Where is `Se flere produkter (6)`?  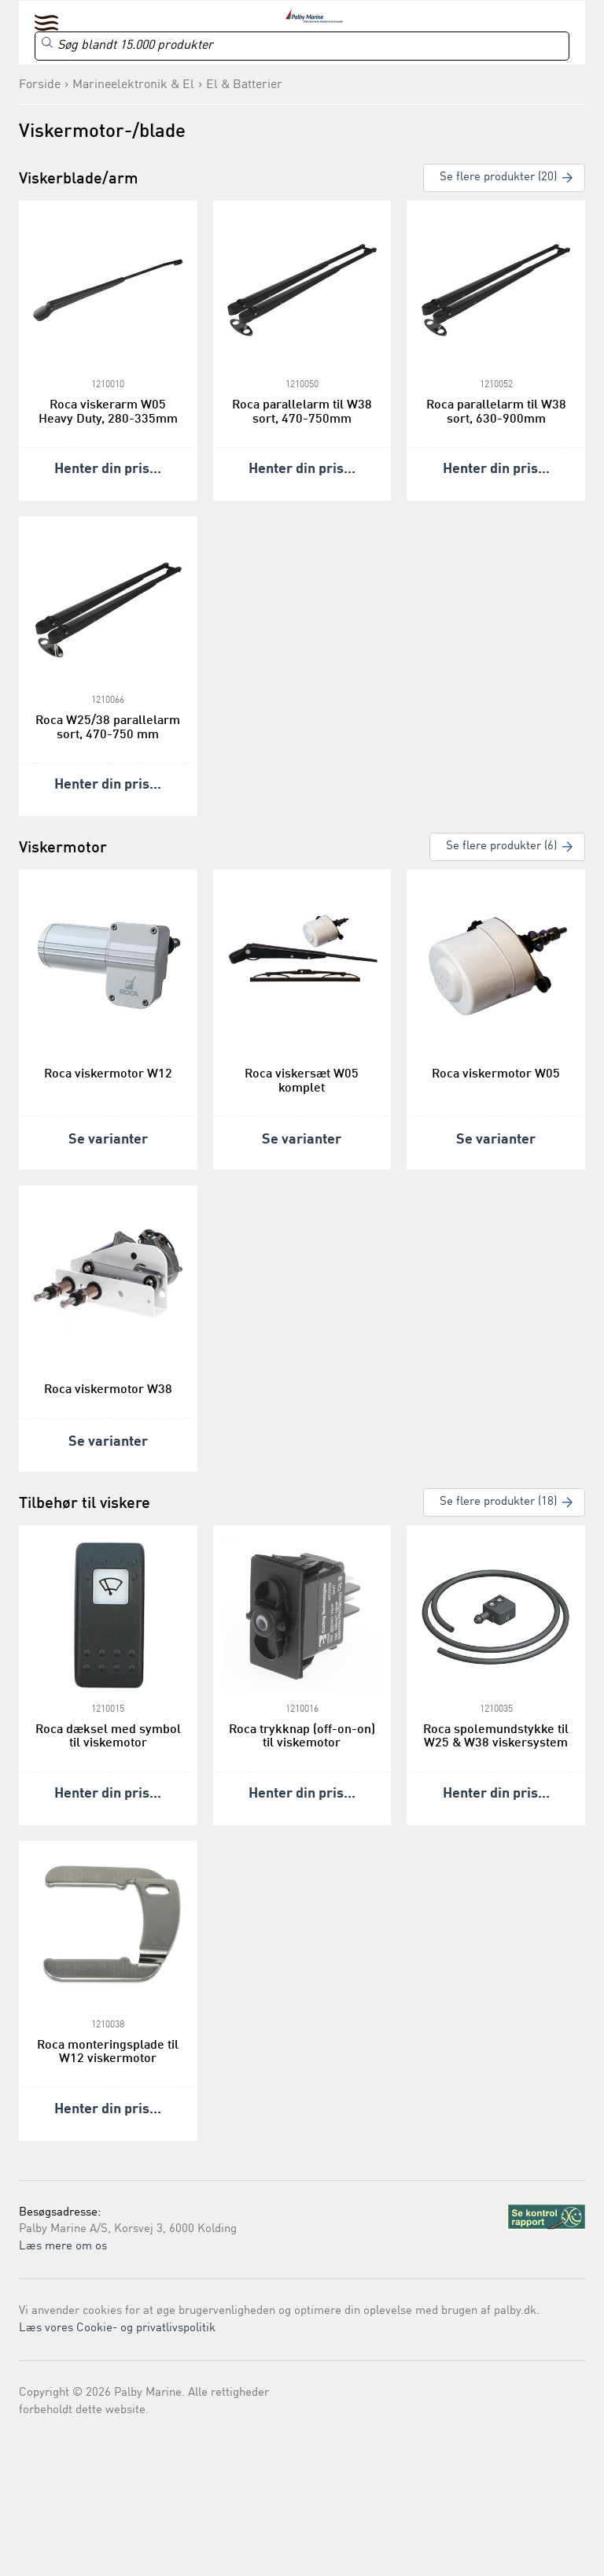
Se flere produkter (6) is located at coordinates (501, 846).